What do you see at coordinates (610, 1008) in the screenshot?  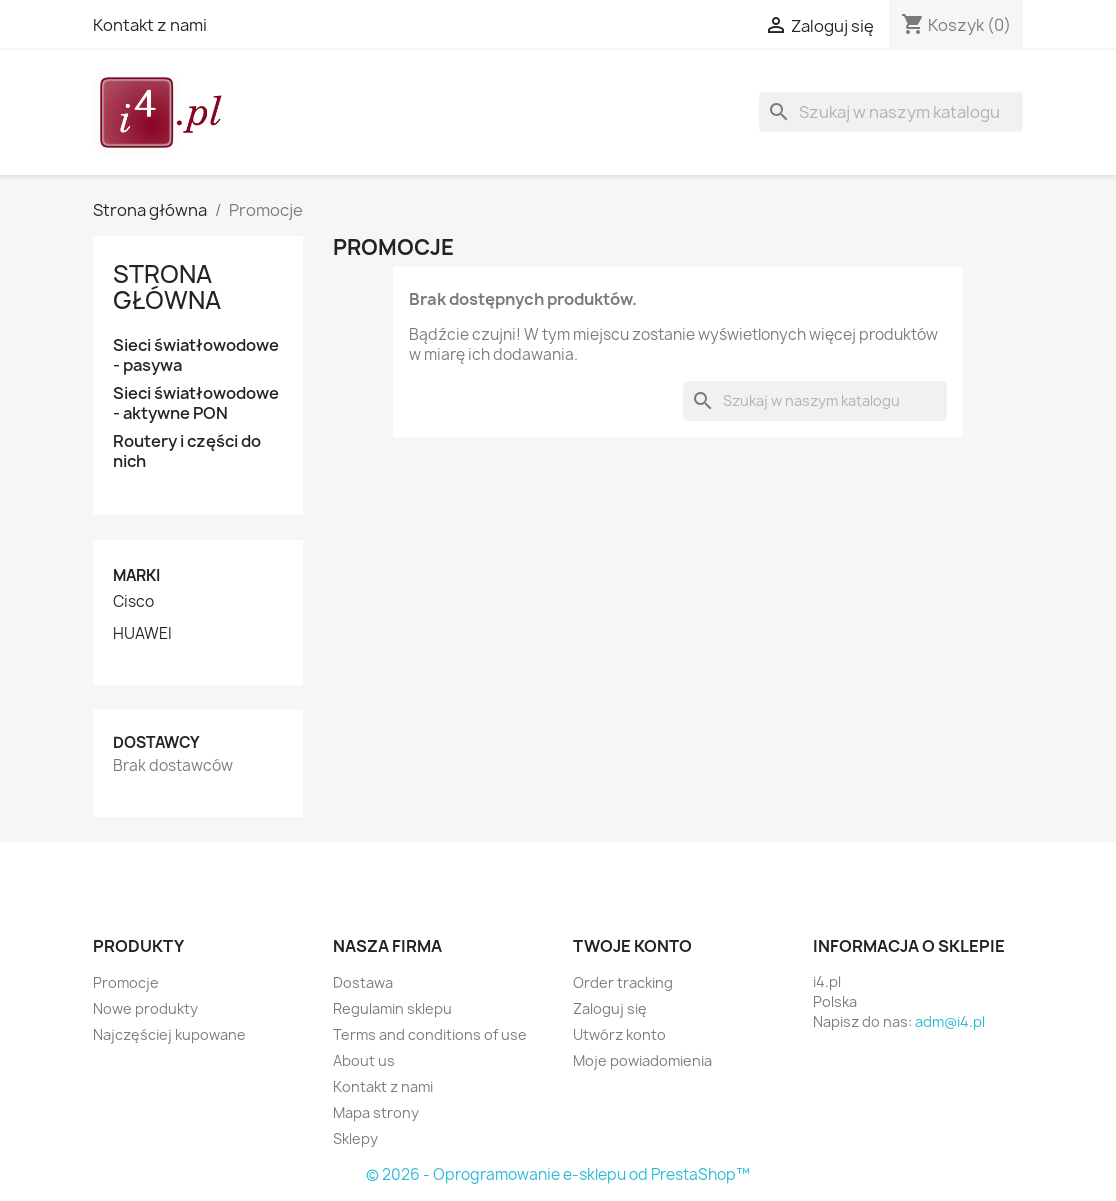 I see `Zaloguj się` at bounding box center [610, 1008].